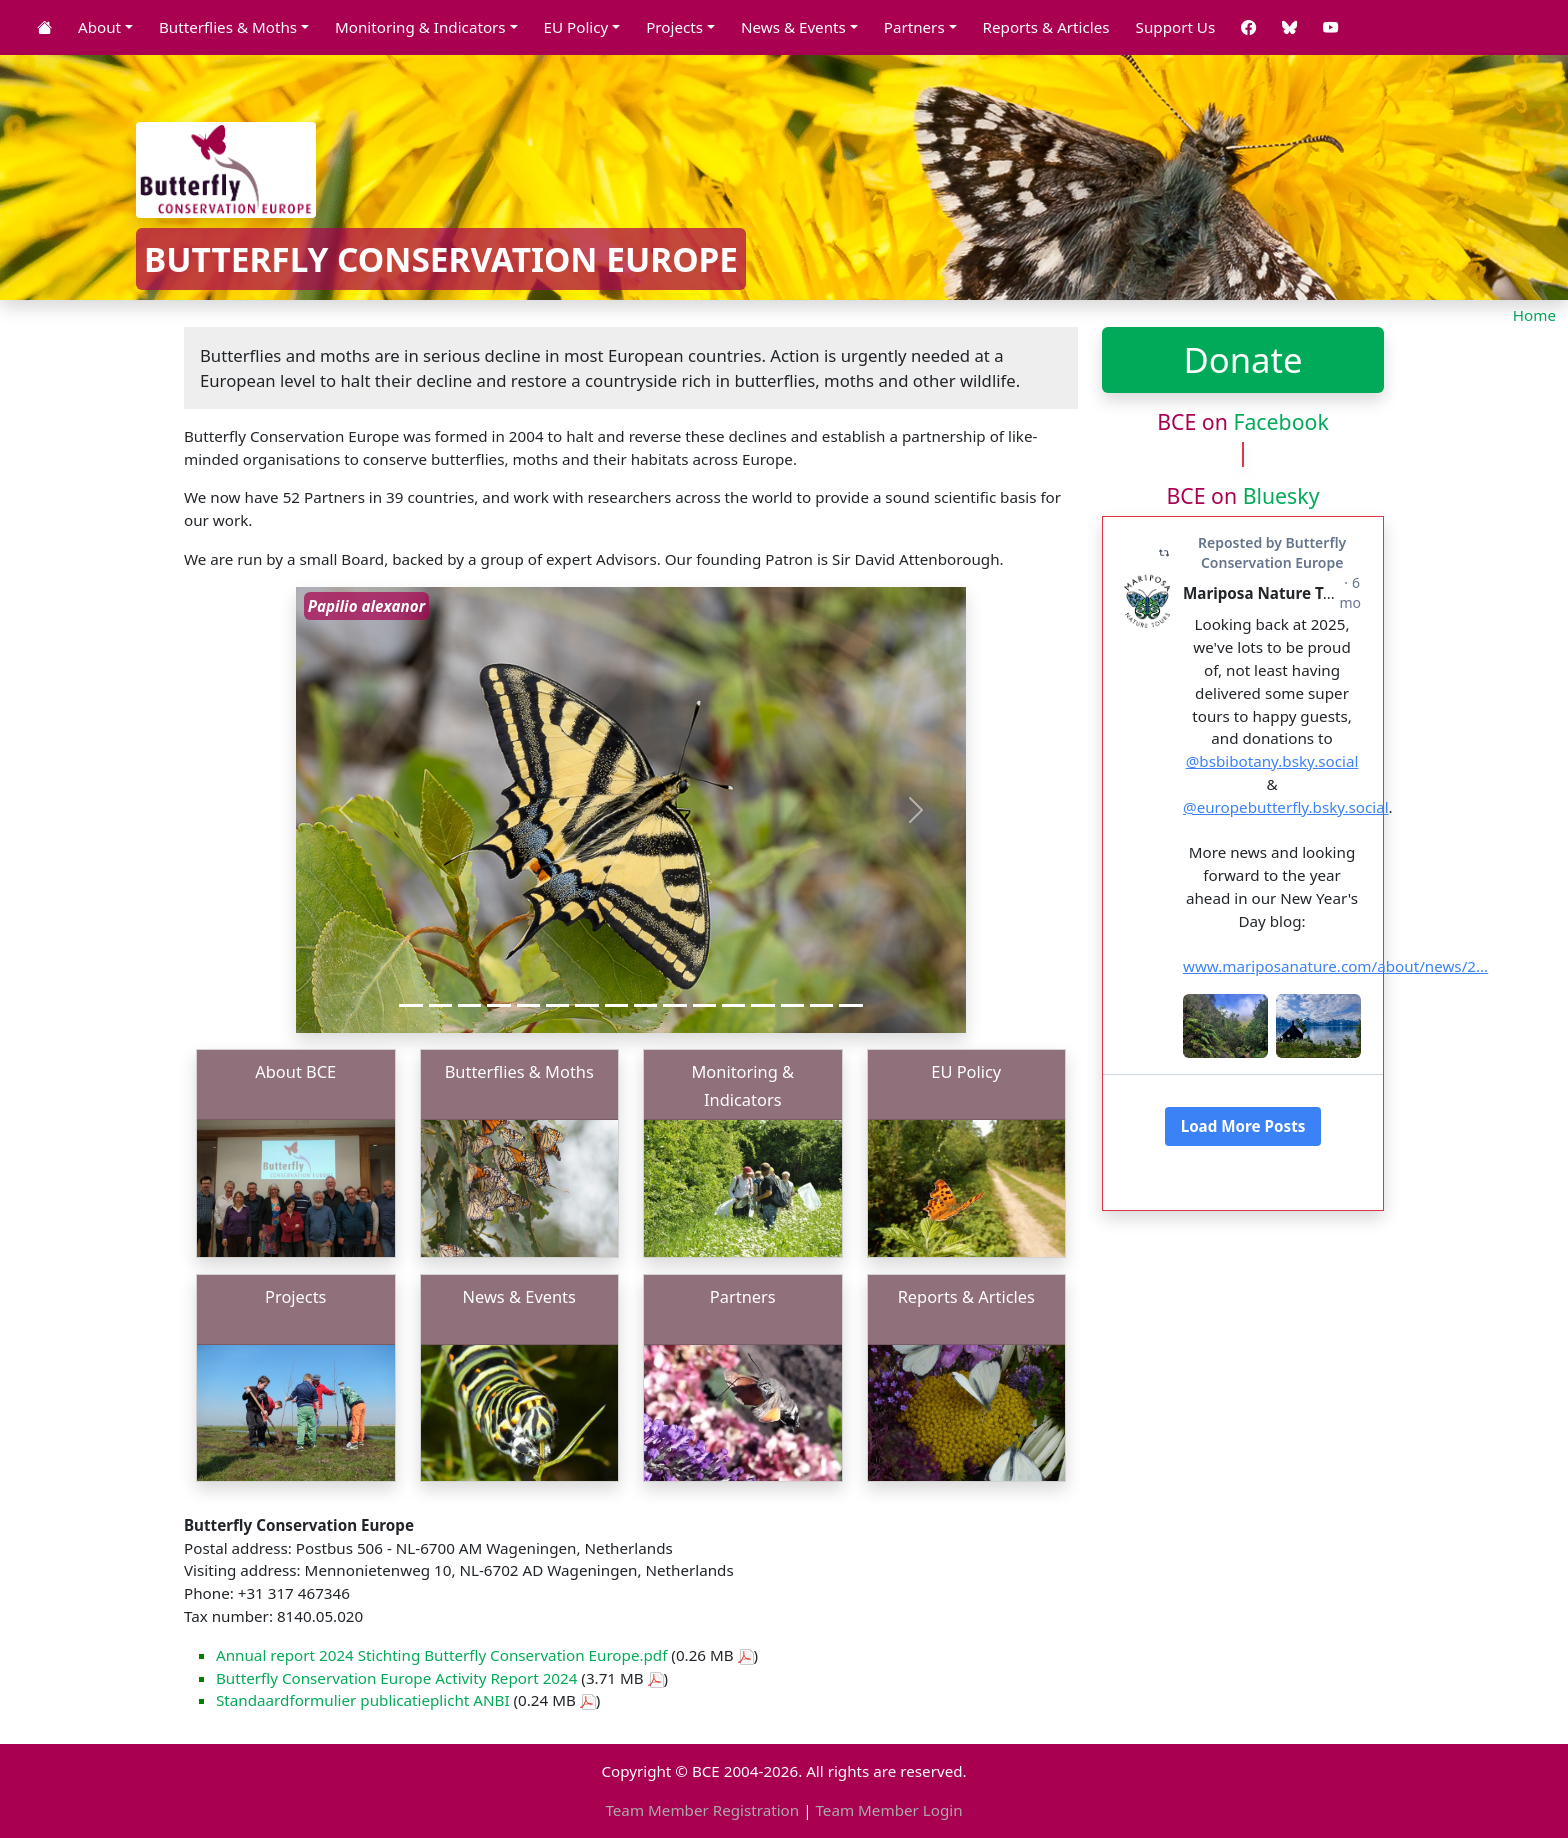 The height and width of the screenshot is (1838, 1568). I want to click on Bluesky, so click(1281, 495).